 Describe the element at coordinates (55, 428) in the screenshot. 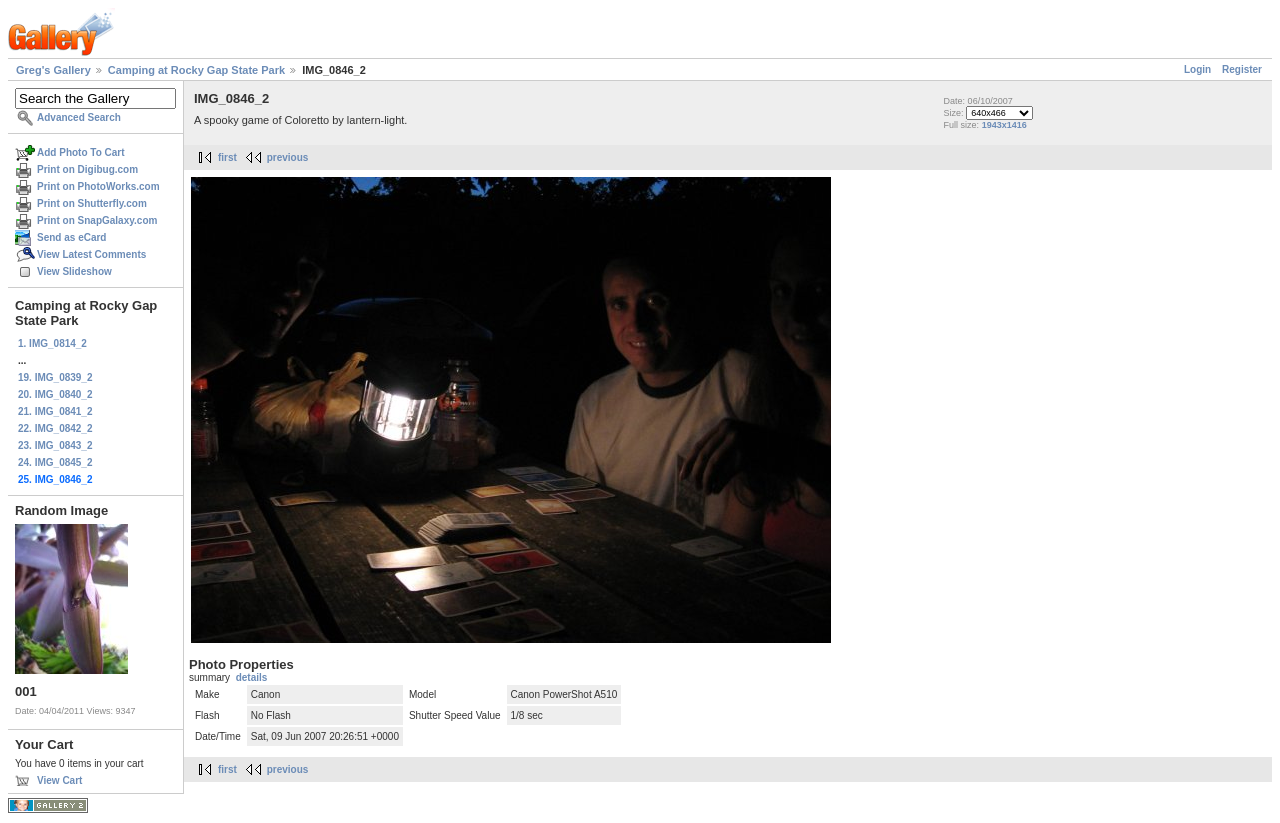

I see `22. IMG_0842_2` at that location.